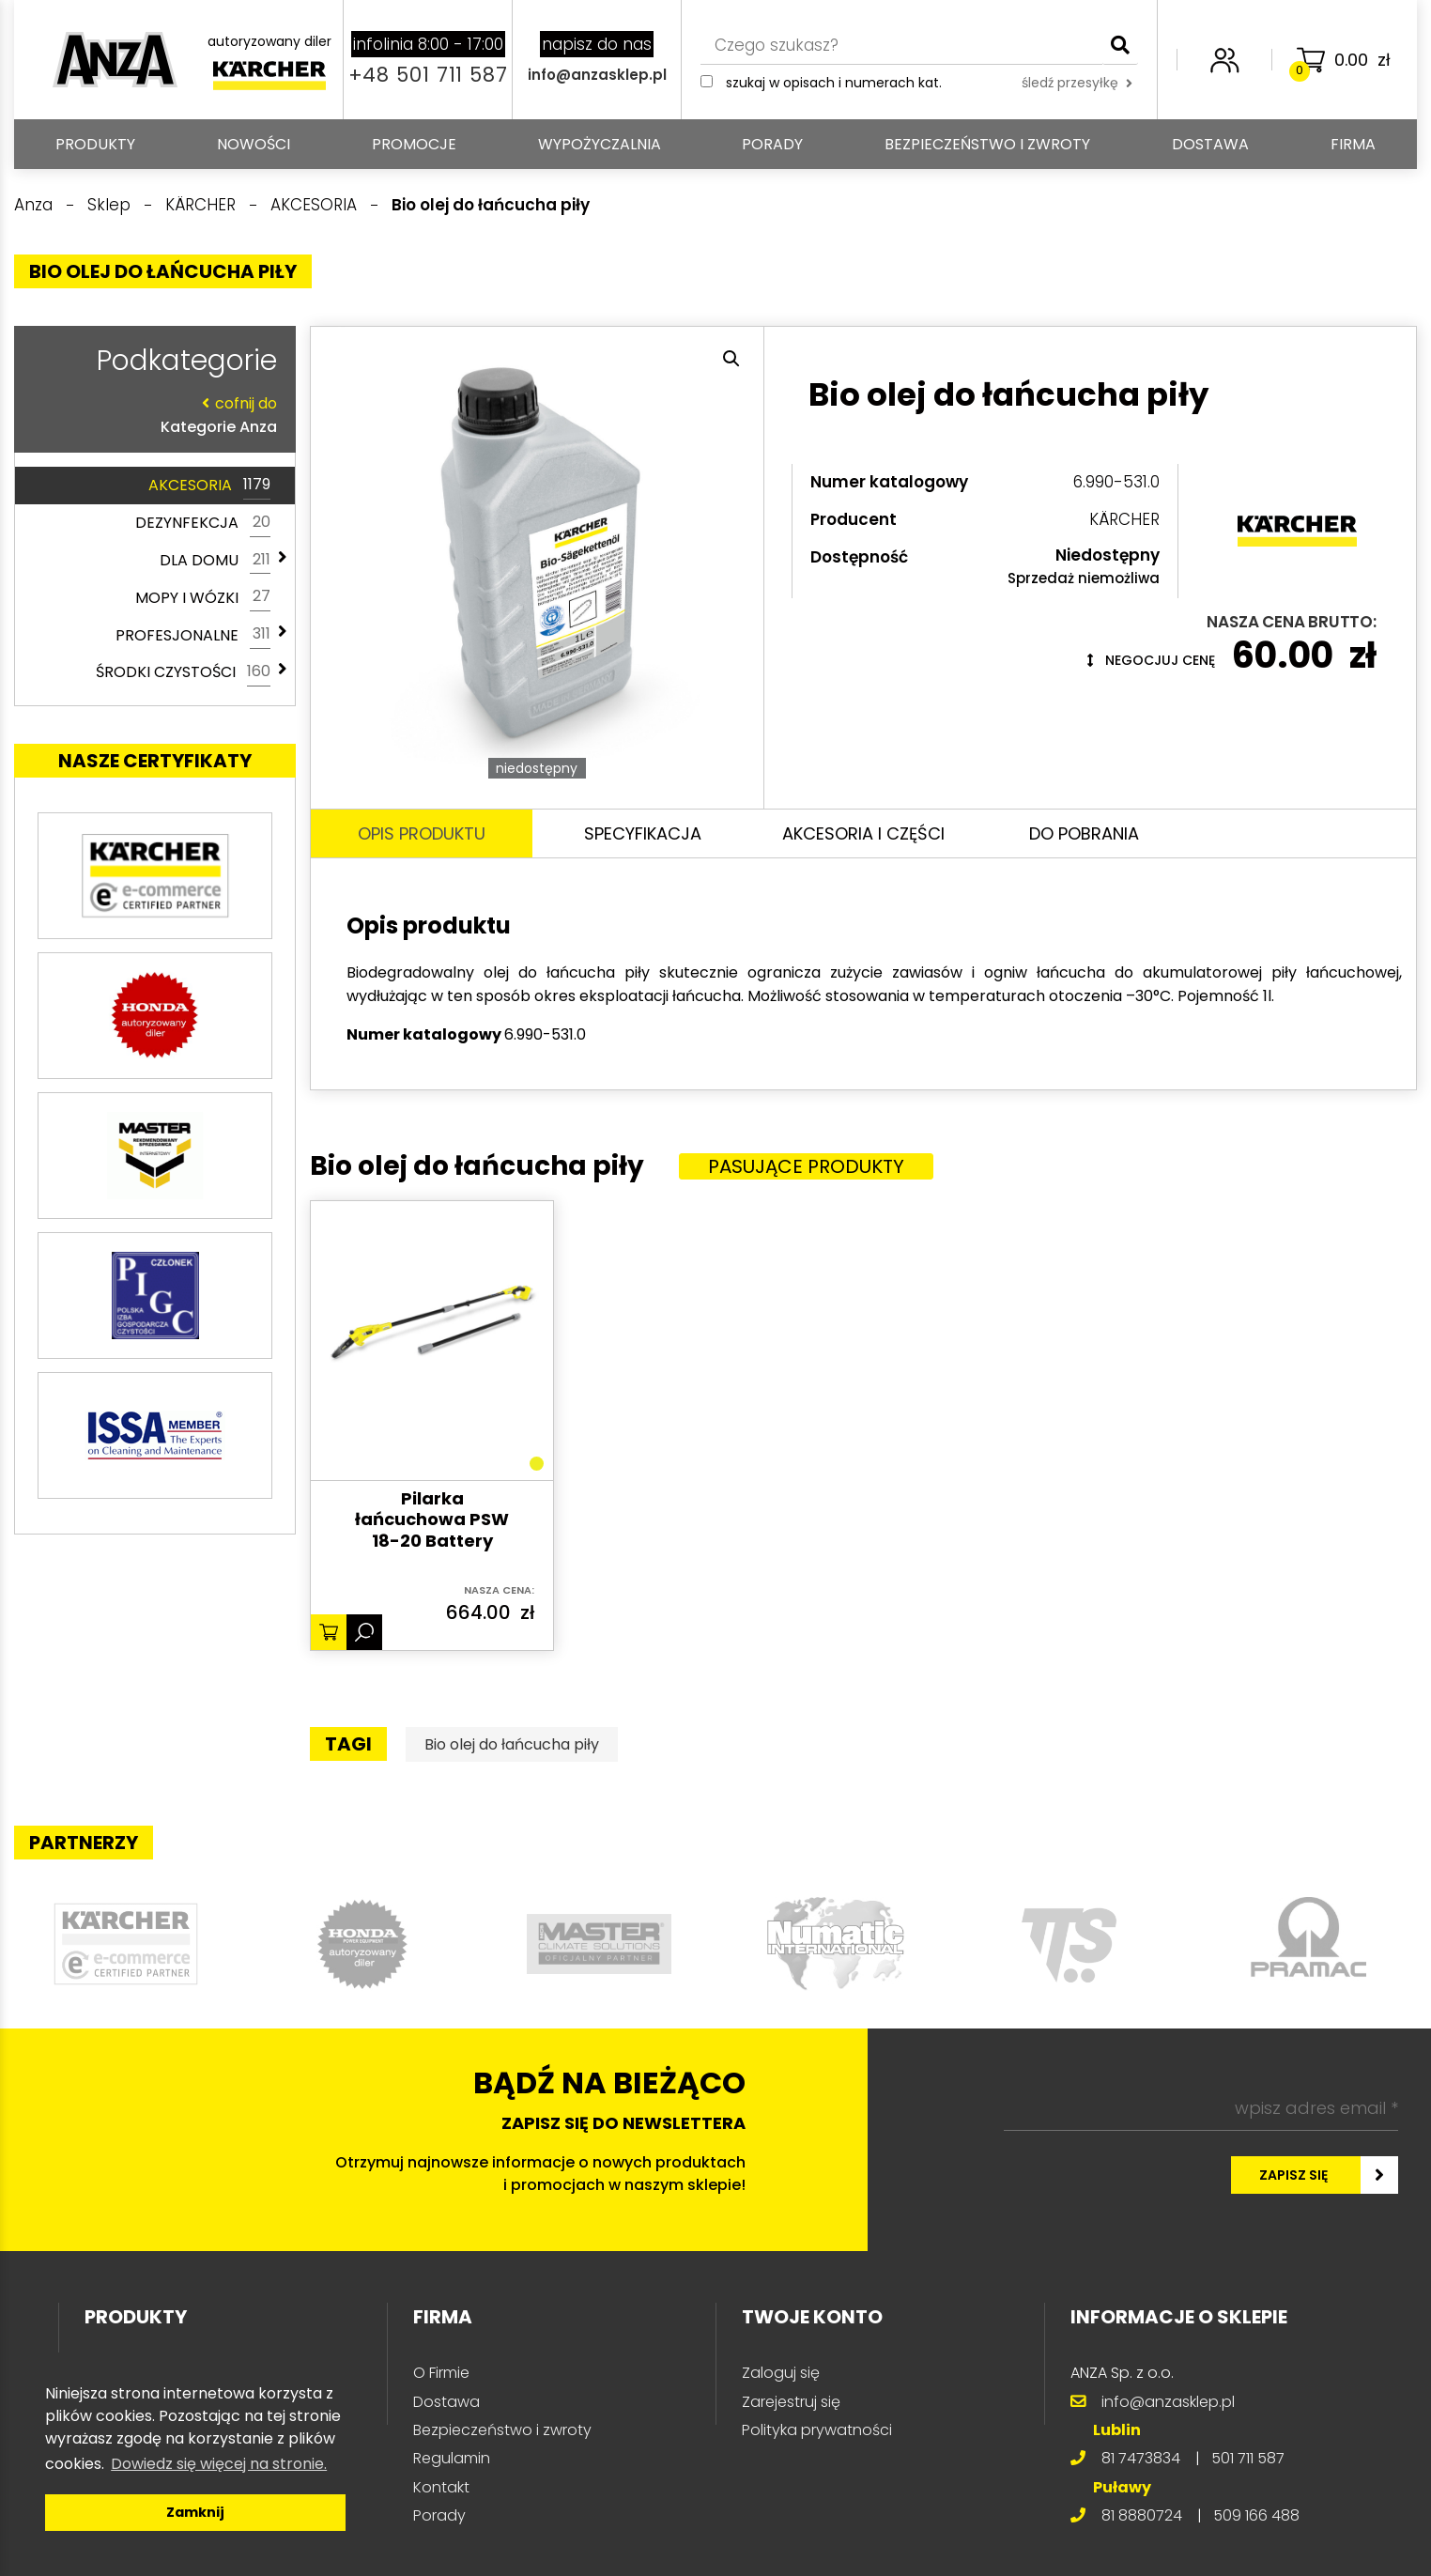 Image resolution: width=1431 pixels, height=2576 pixels. I want to click on PROFESJONALNE, so click(192, 635).